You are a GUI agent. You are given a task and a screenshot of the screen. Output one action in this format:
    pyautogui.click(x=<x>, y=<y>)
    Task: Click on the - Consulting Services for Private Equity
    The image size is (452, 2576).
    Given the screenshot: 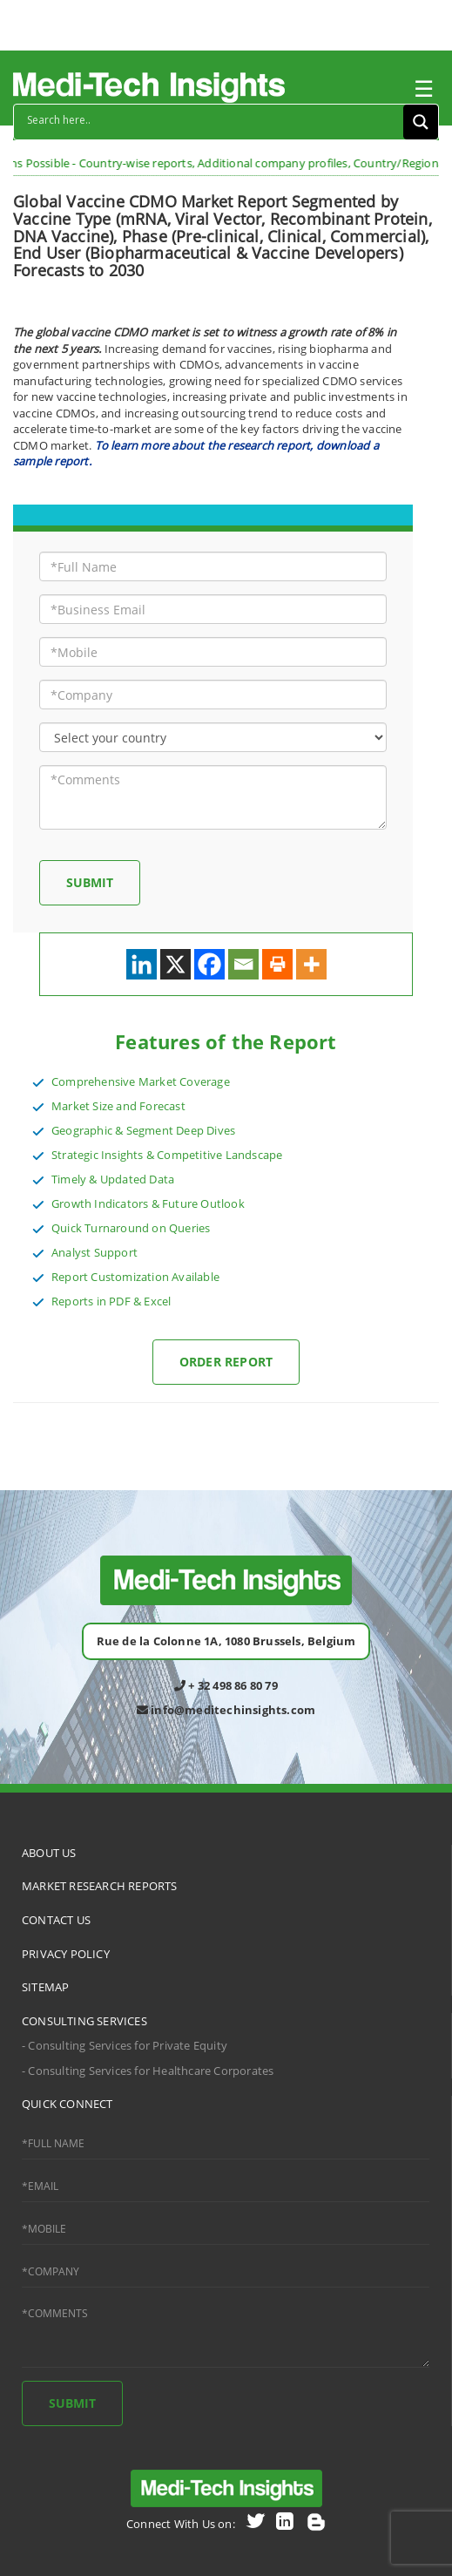 What is the action you would take?
    pyautogui.click(x=124, y=2045)
    